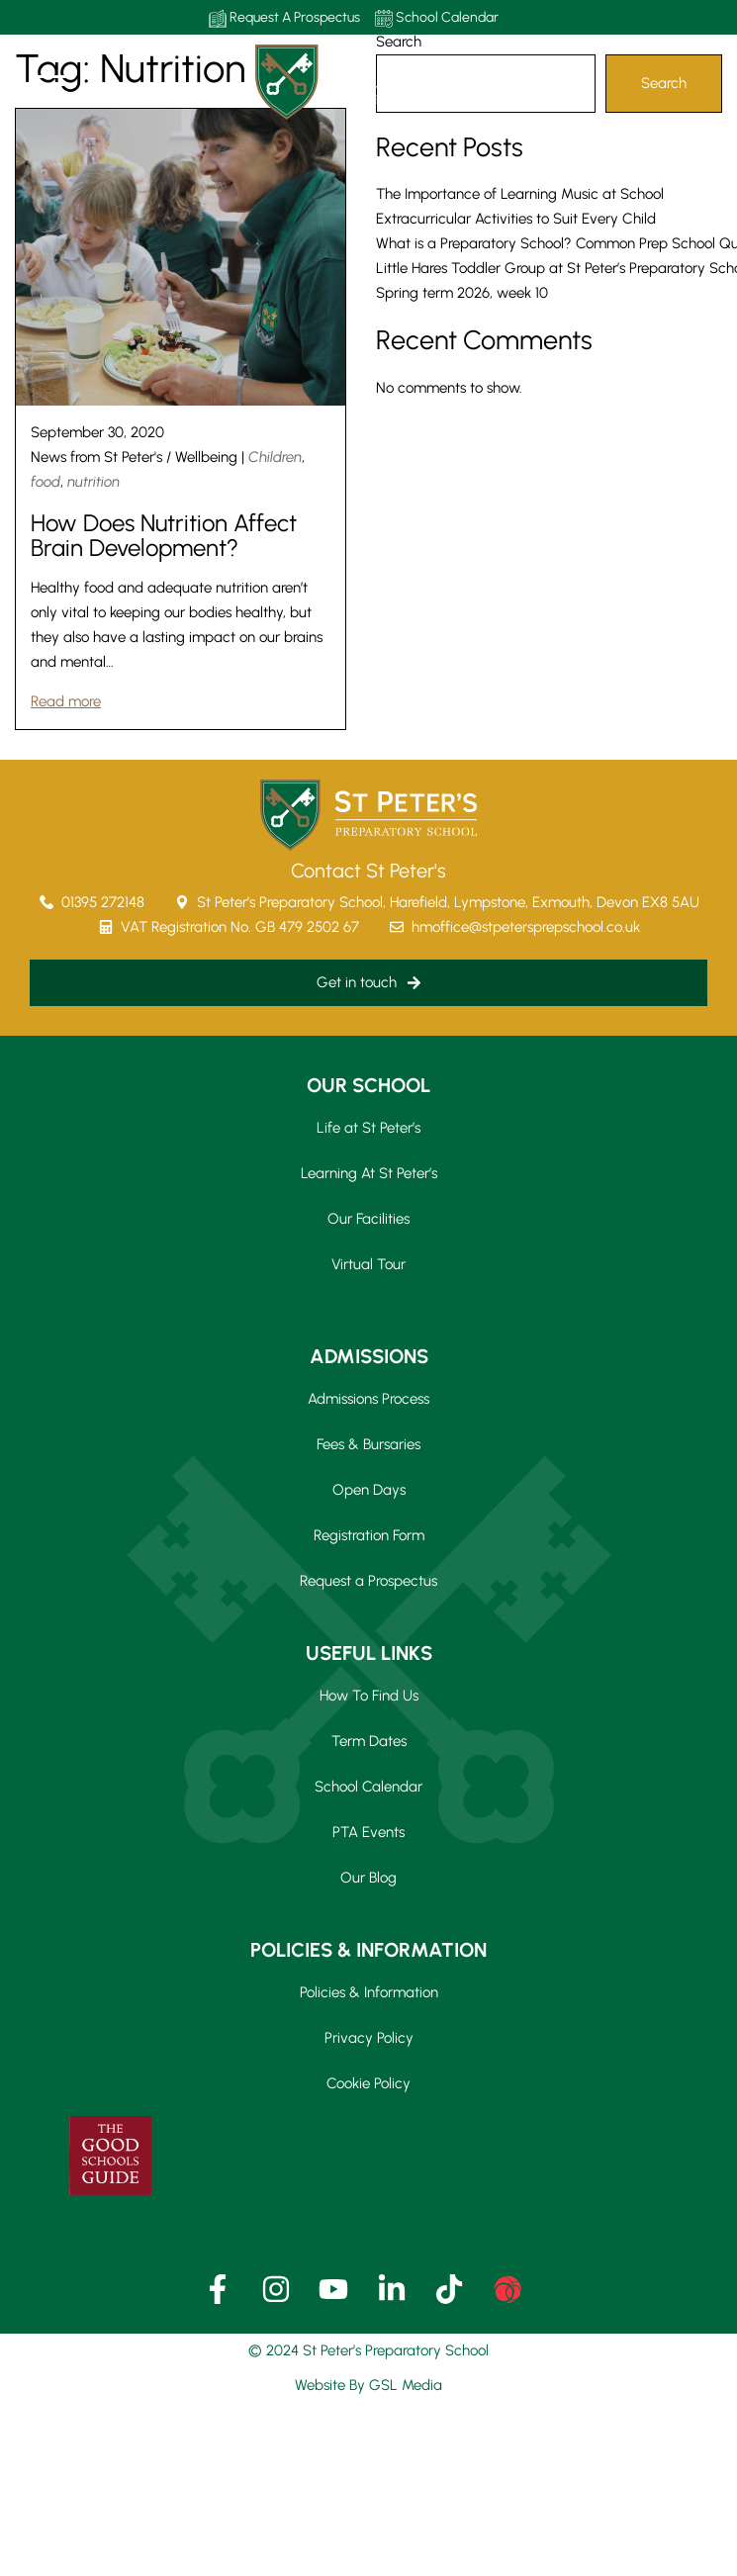 The width and height of the screenshot is (737, 2576). Describe the element at coordinates (368, 1128) in the screenshot. I see `Life at St Peter’s` at that location.